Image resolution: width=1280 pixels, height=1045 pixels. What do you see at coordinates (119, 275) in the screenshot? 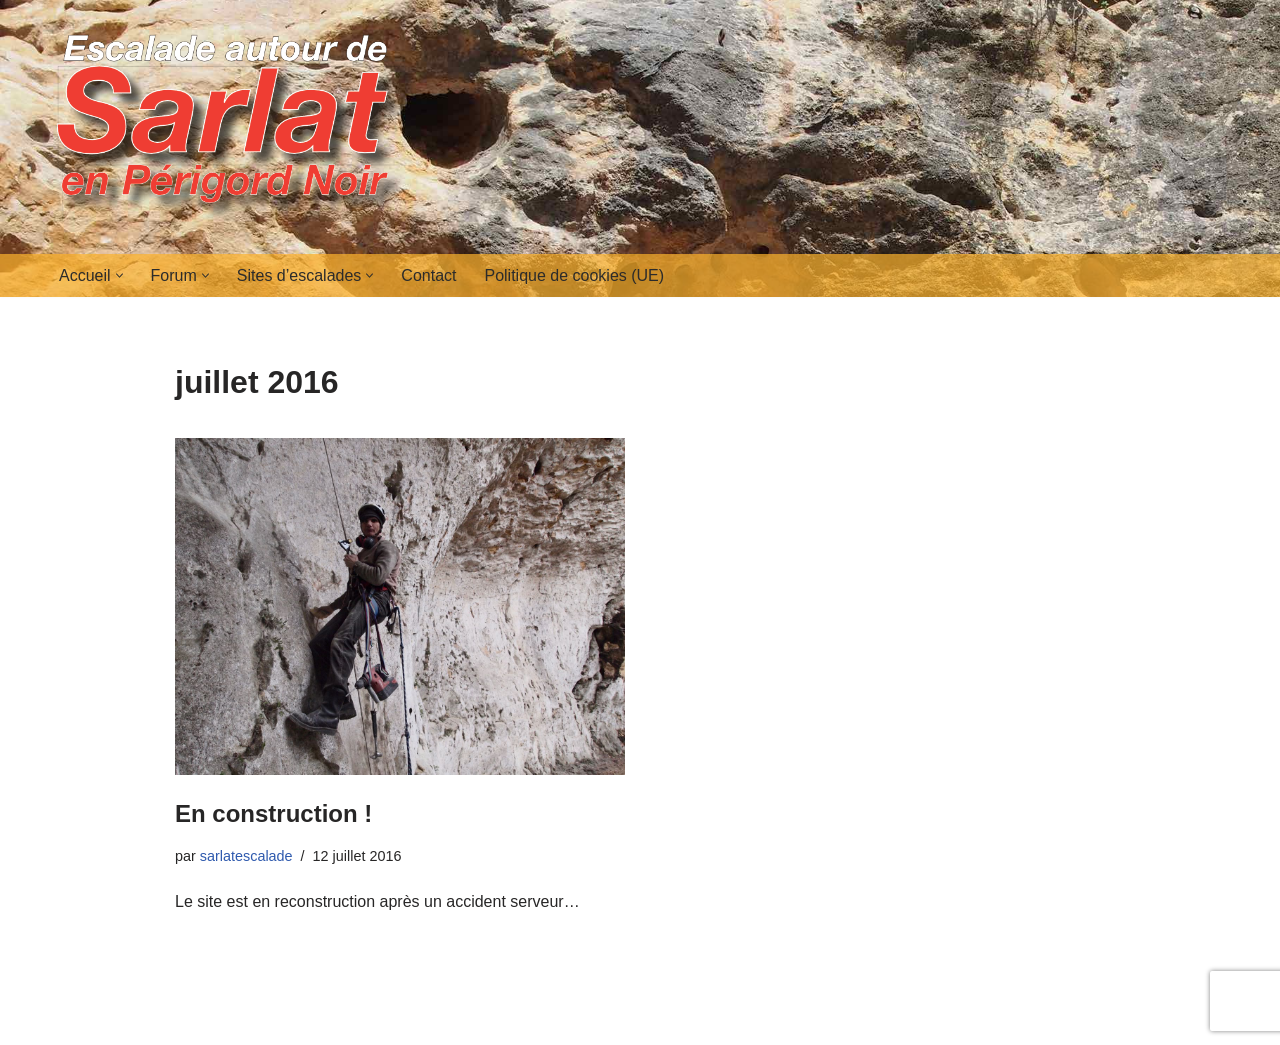
I see `[button]` at bounding box center [119, 275].